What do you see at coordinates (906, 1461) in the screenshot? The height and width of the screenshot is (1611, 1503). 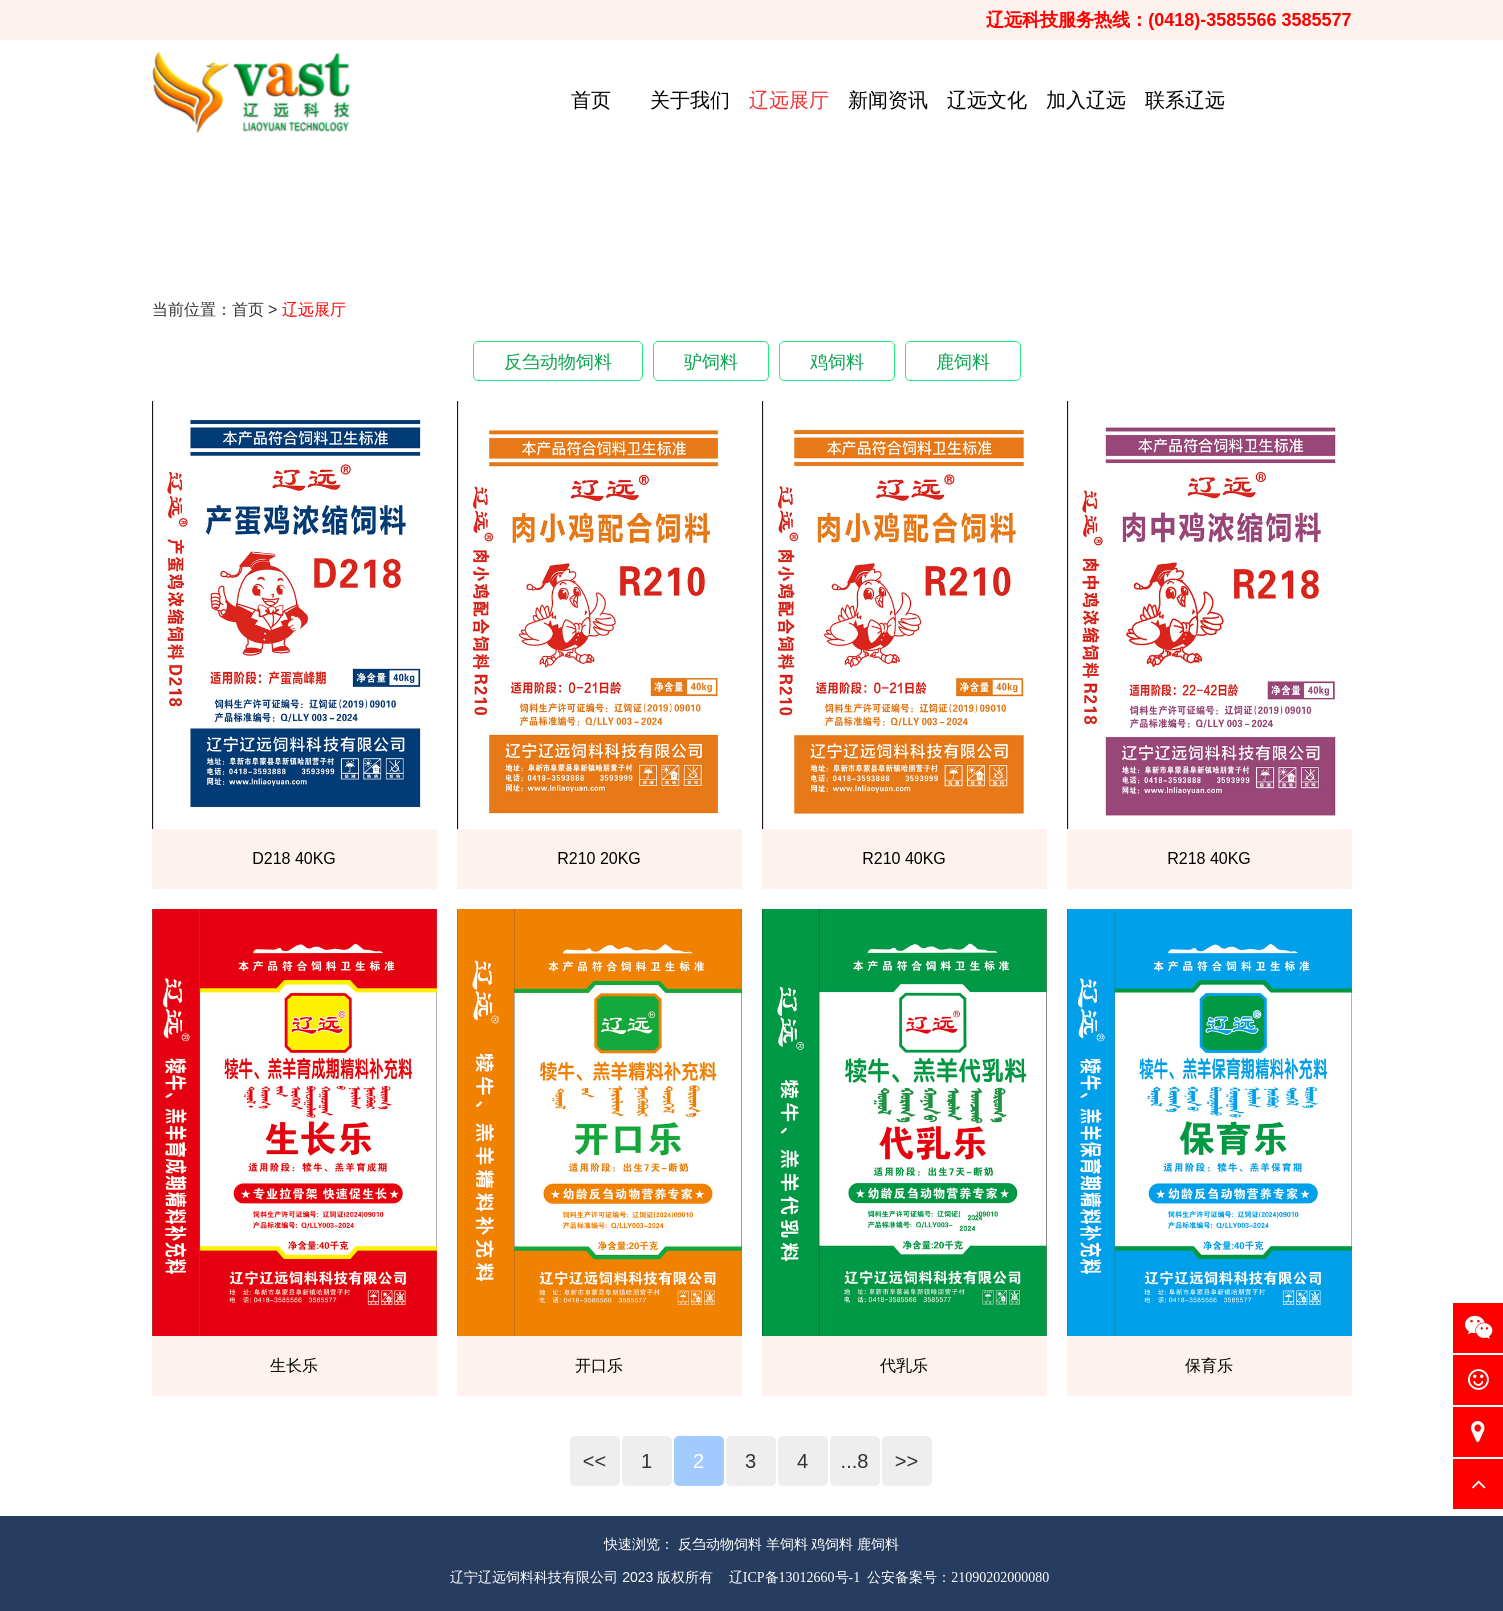 I see `>>` at bounding box center [906, 1461].